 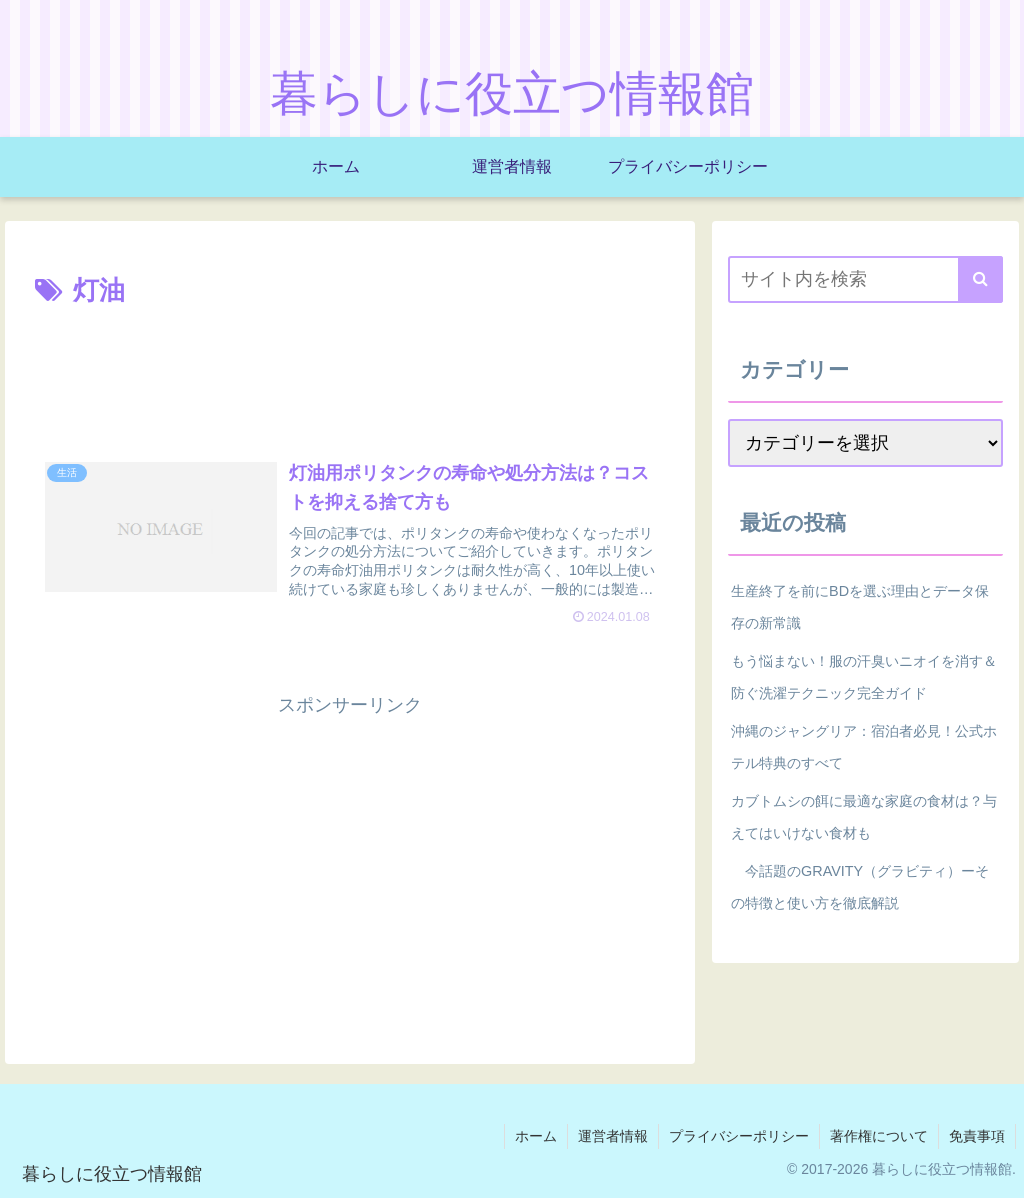 I want to click on ホーム, so click(x=536, y=1136).